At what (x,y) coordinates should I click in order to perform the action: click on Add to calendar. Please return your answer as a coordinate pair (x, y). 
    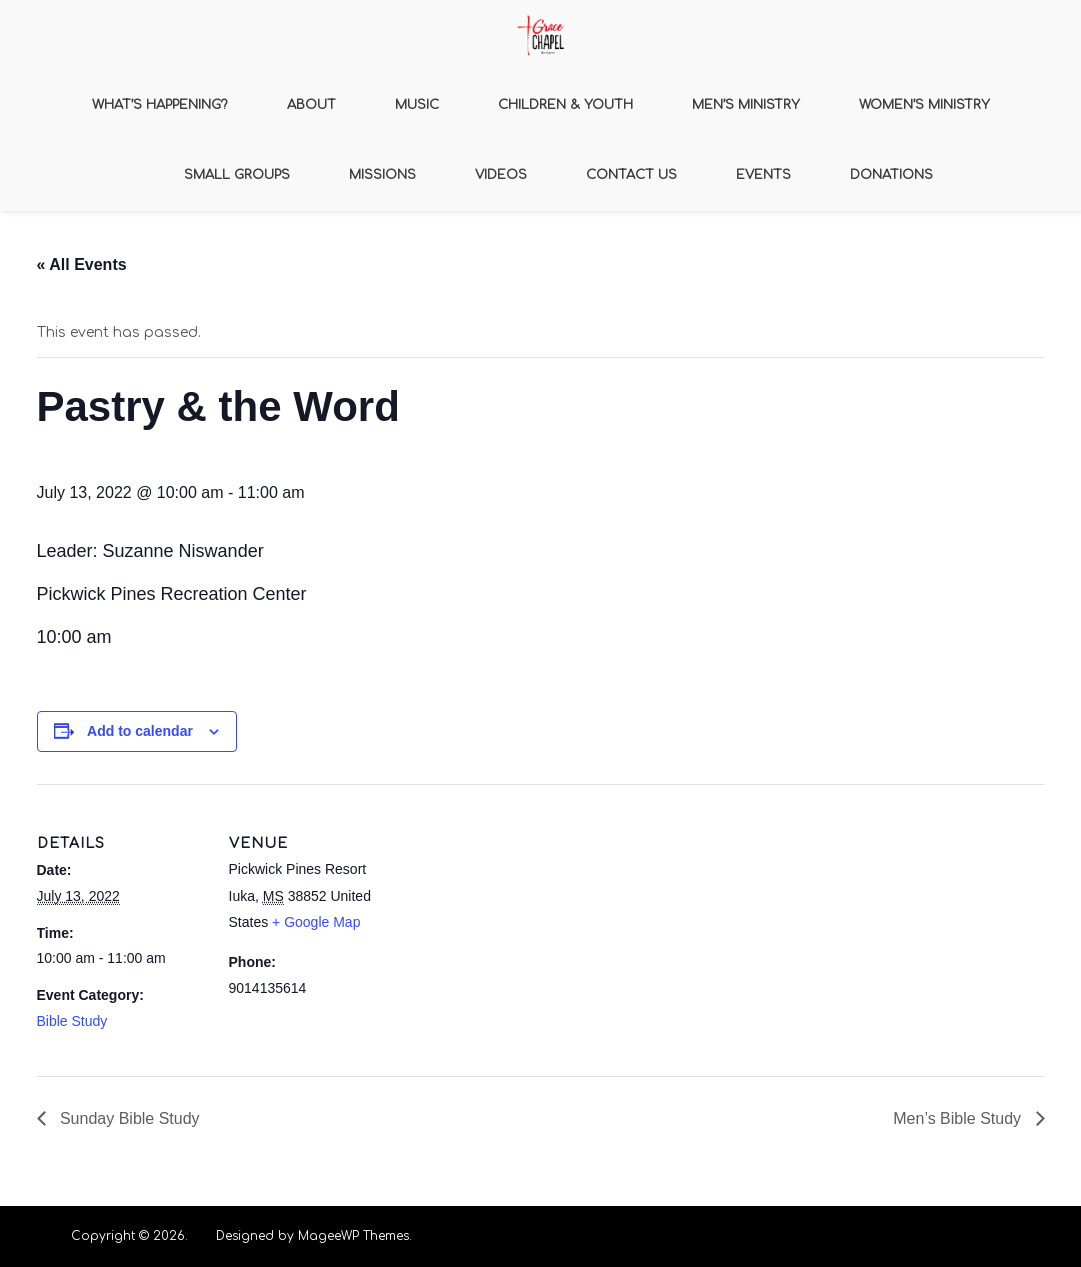
    Looking at the image, I should click on (140, 731).